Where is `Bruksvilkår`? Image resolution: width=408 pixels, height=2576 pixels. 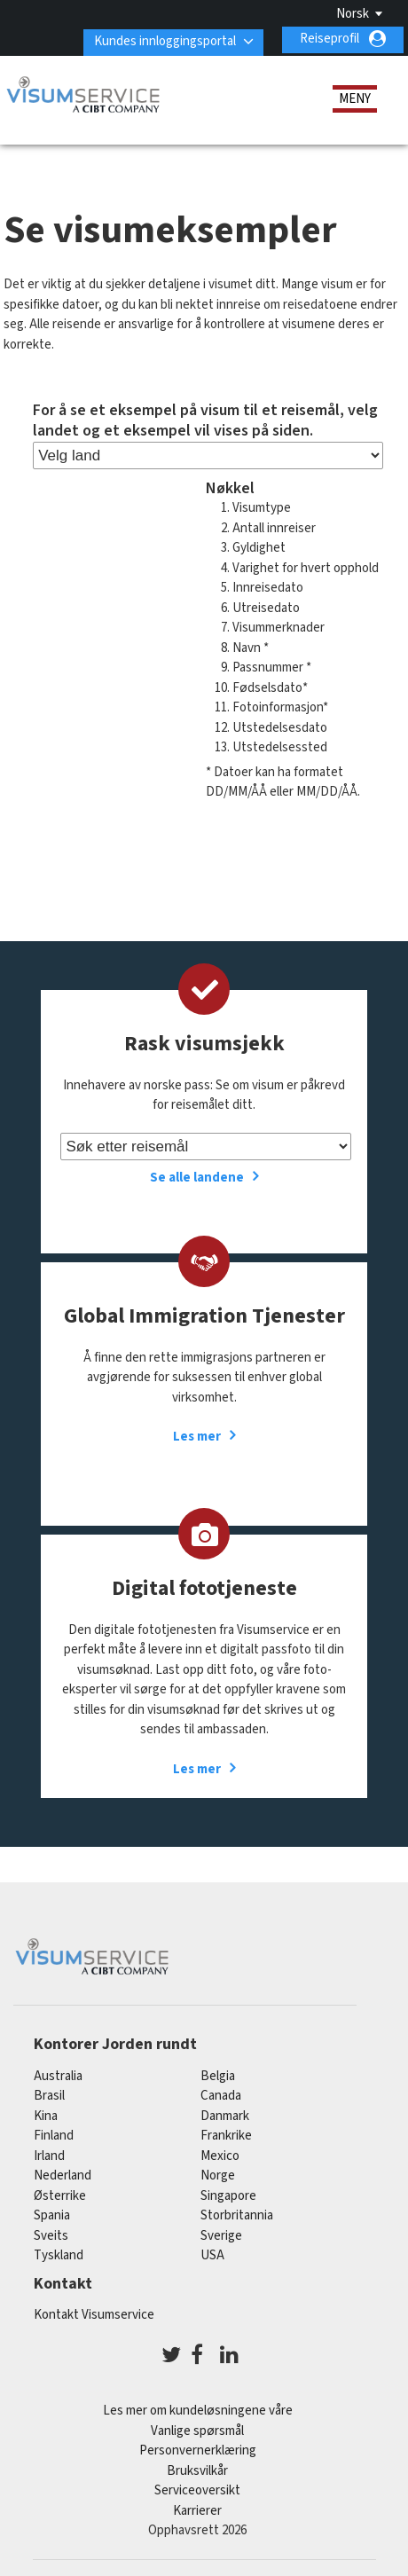
Bruksvilkår is located at coordinates (197, 2467).